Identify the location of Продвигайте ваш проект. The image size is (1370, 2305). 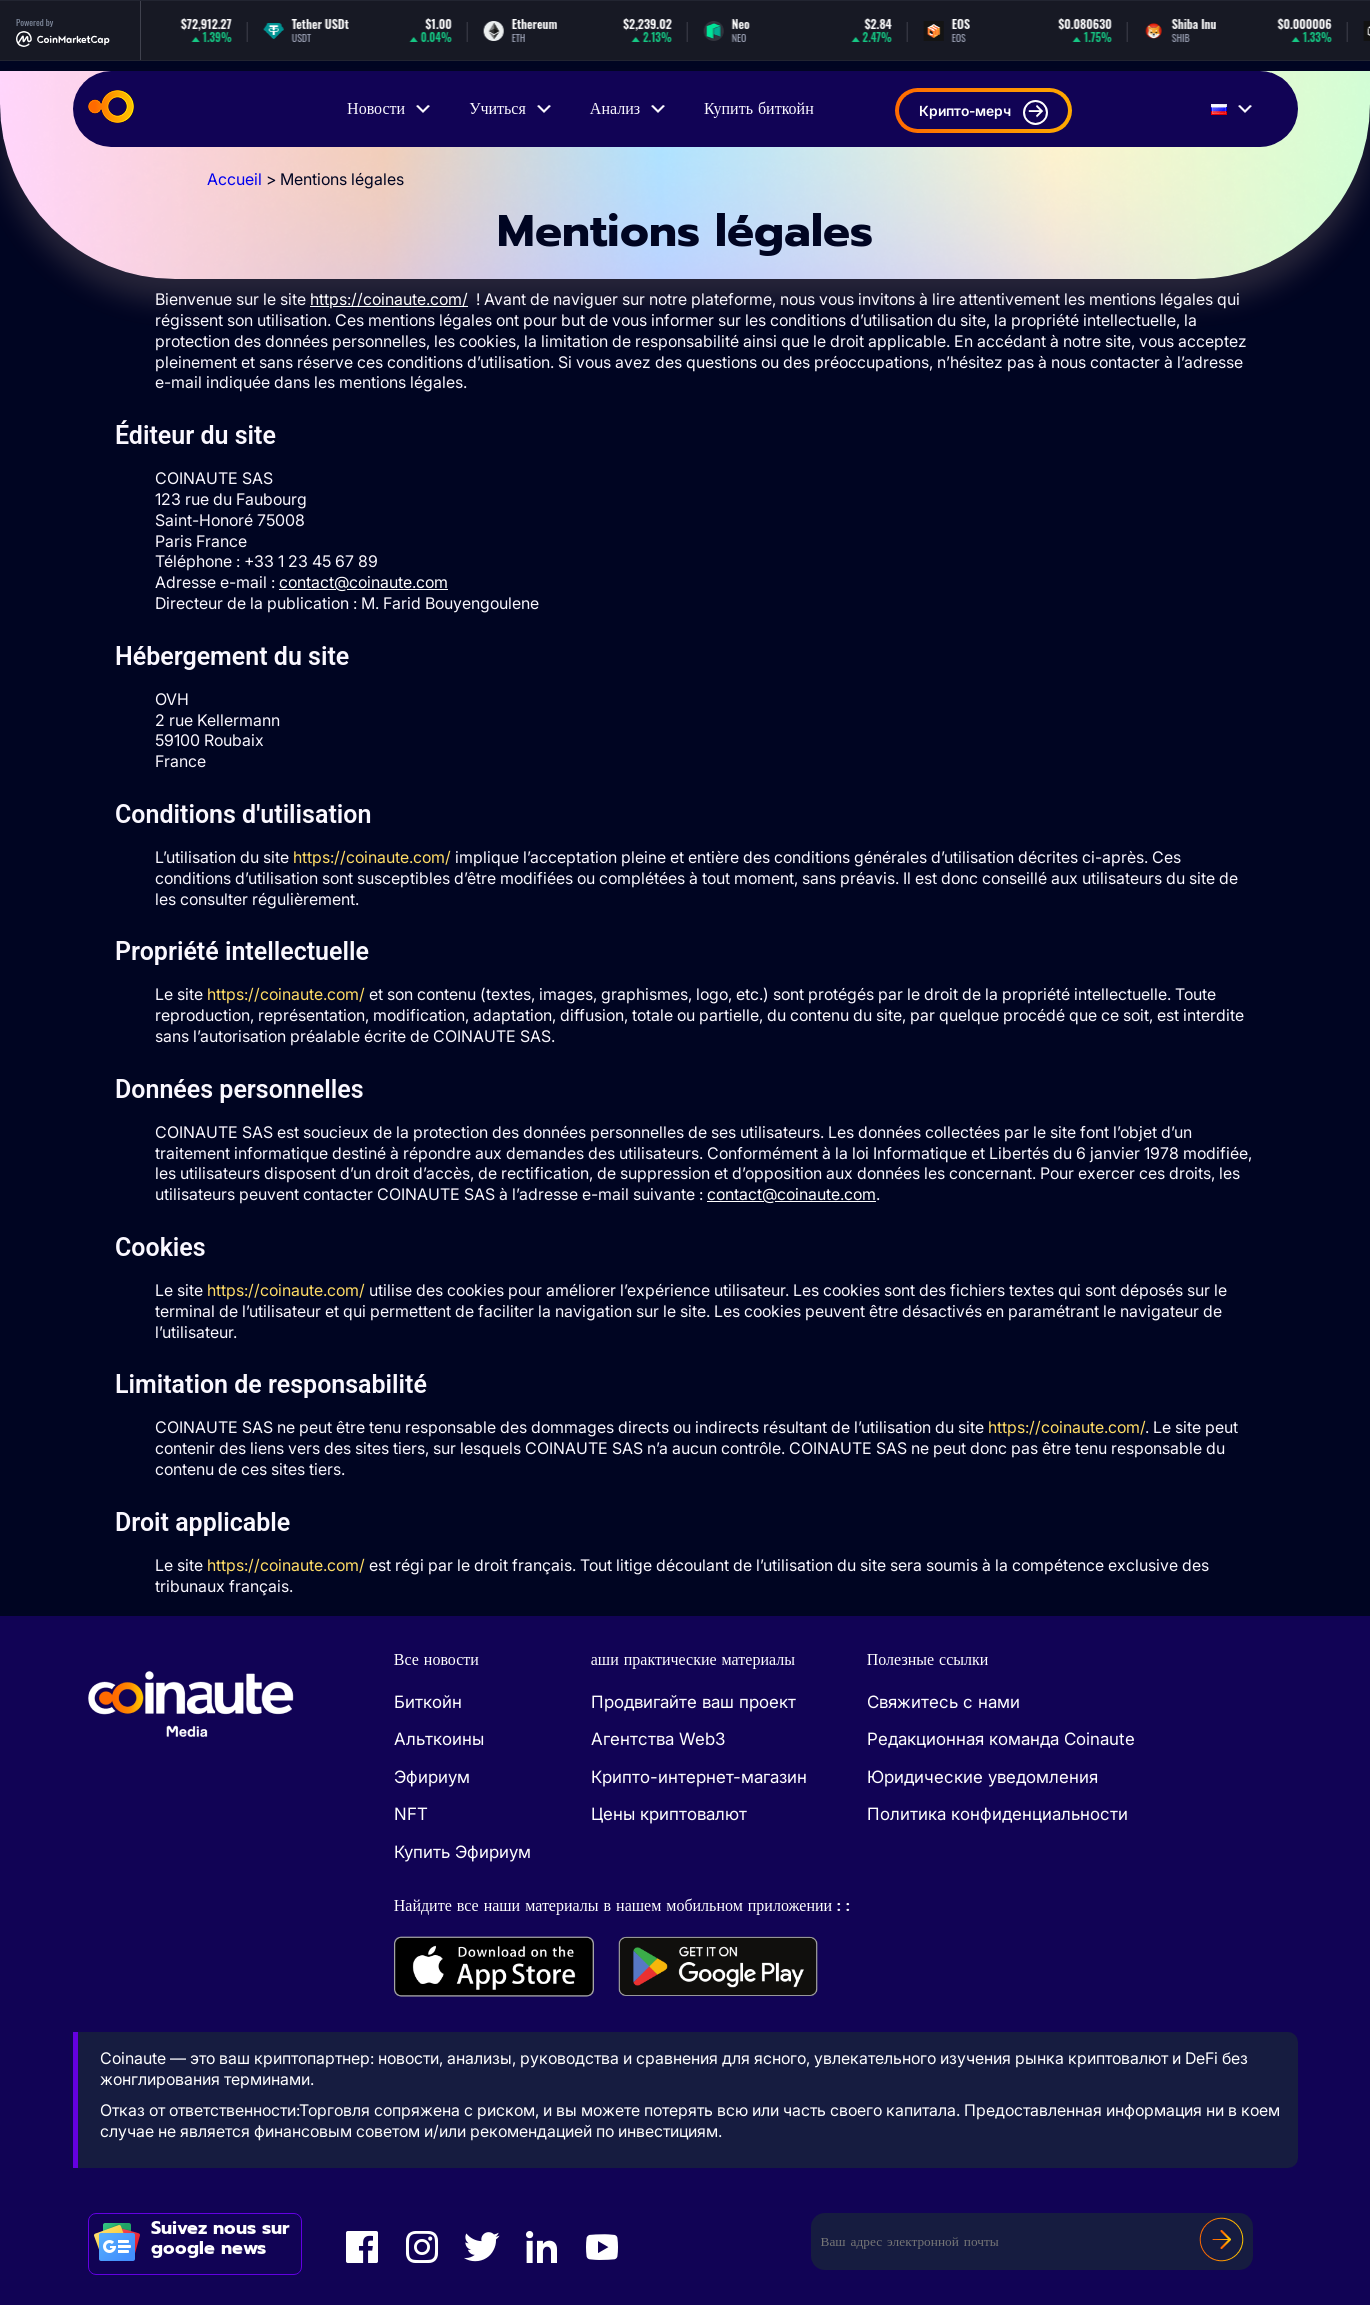
(693, 1702).